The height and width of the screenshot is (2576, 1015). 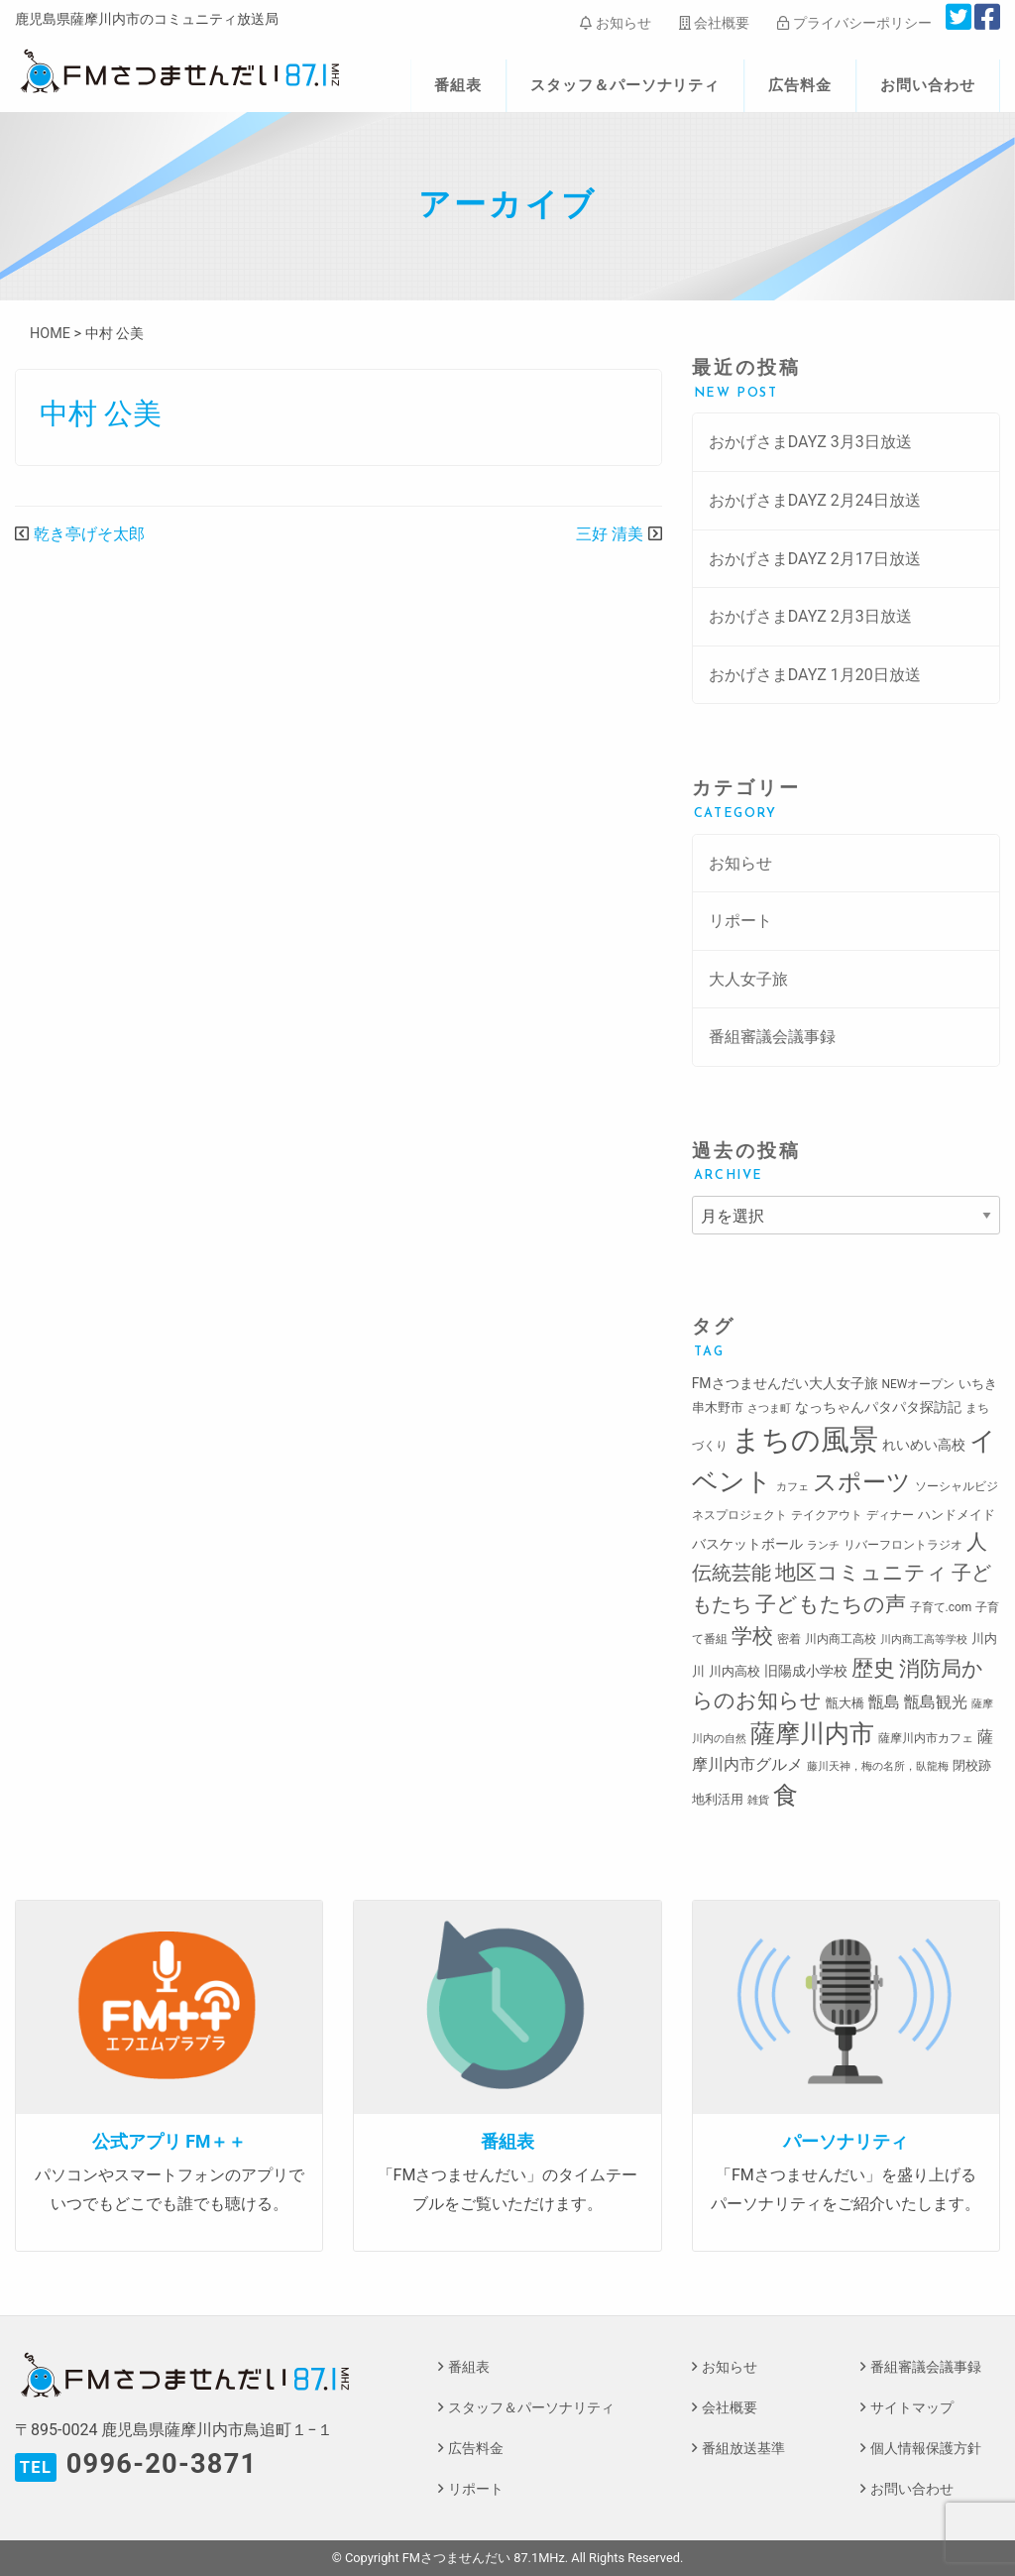 What do you see at coordinates (810, 616) in the screenshot?
I see `おかげさまDAYZ 2月3日放送` at bounding box center [810, 616].